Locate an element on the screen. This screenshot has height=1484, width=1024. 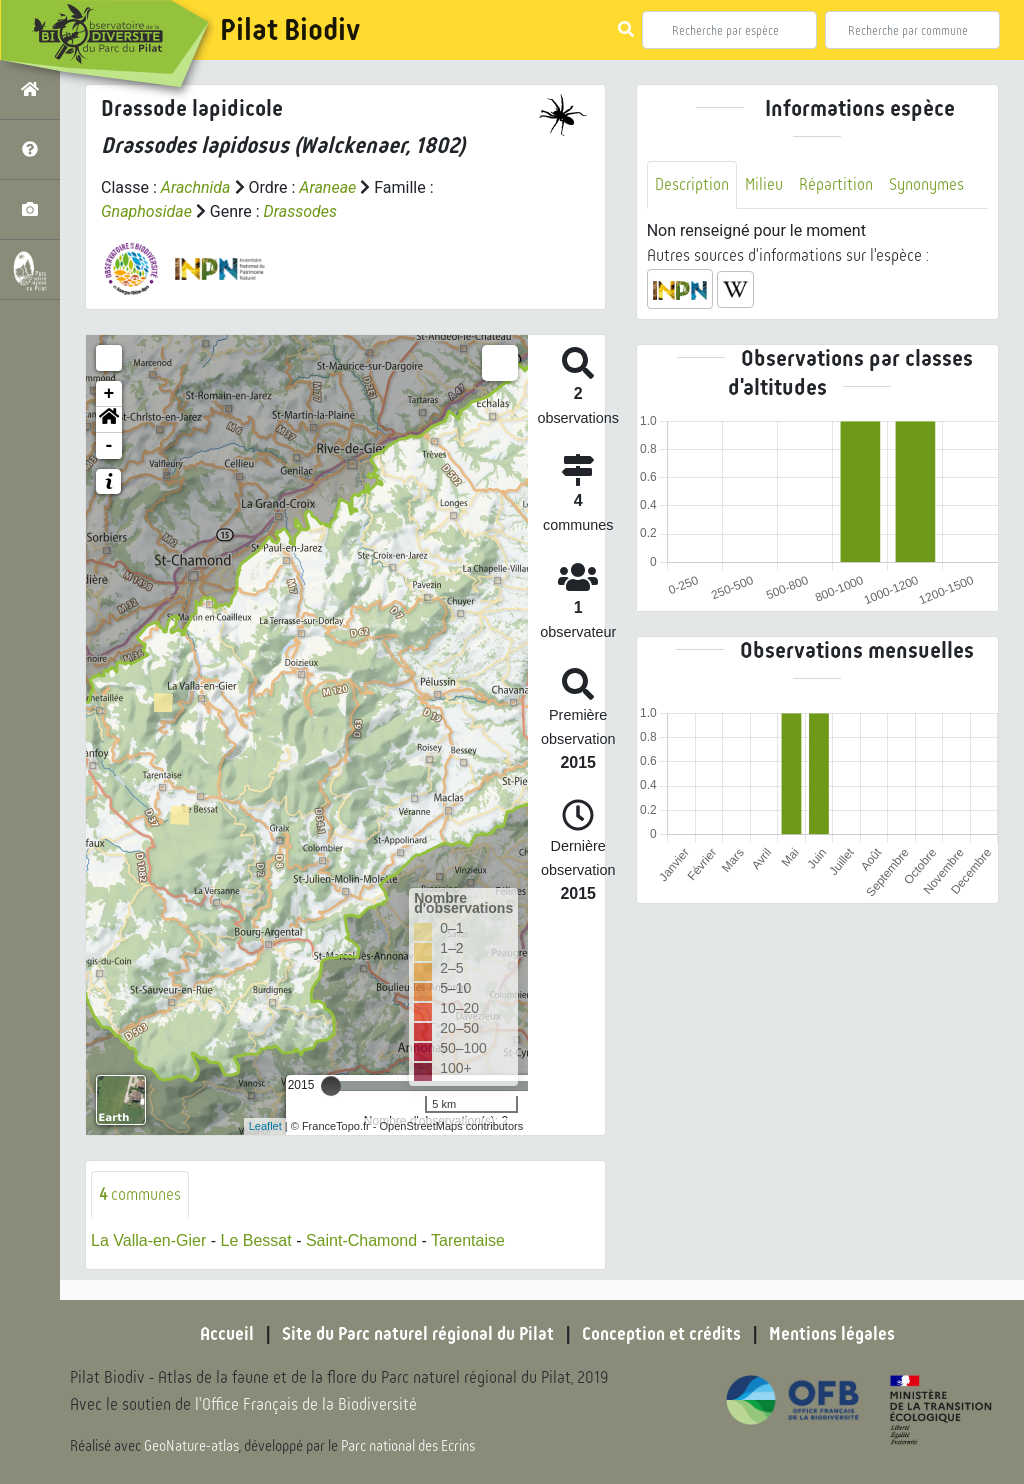
Conception et crédits is located at coordinates (661, 1334).